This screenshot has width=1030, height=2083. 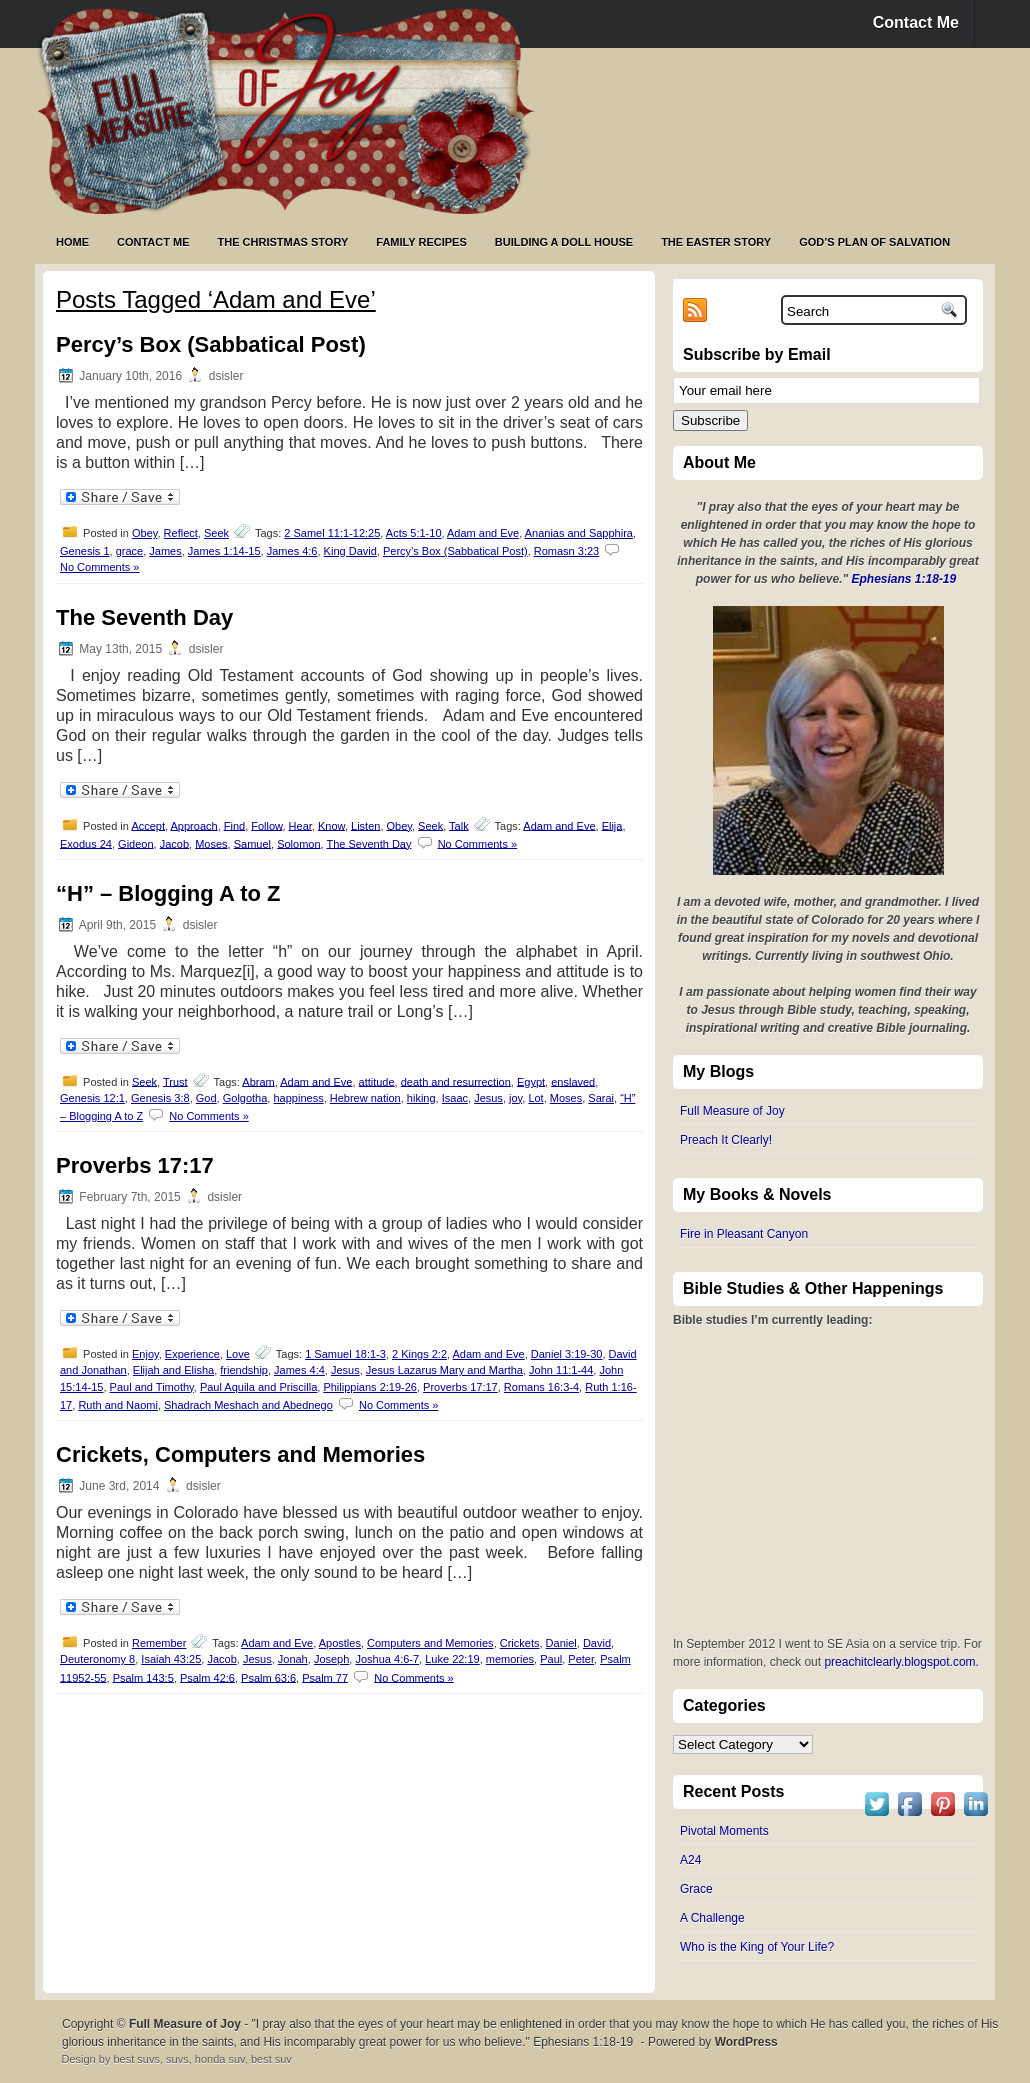 I want to click on Samuel, so click(x=252, y=843).